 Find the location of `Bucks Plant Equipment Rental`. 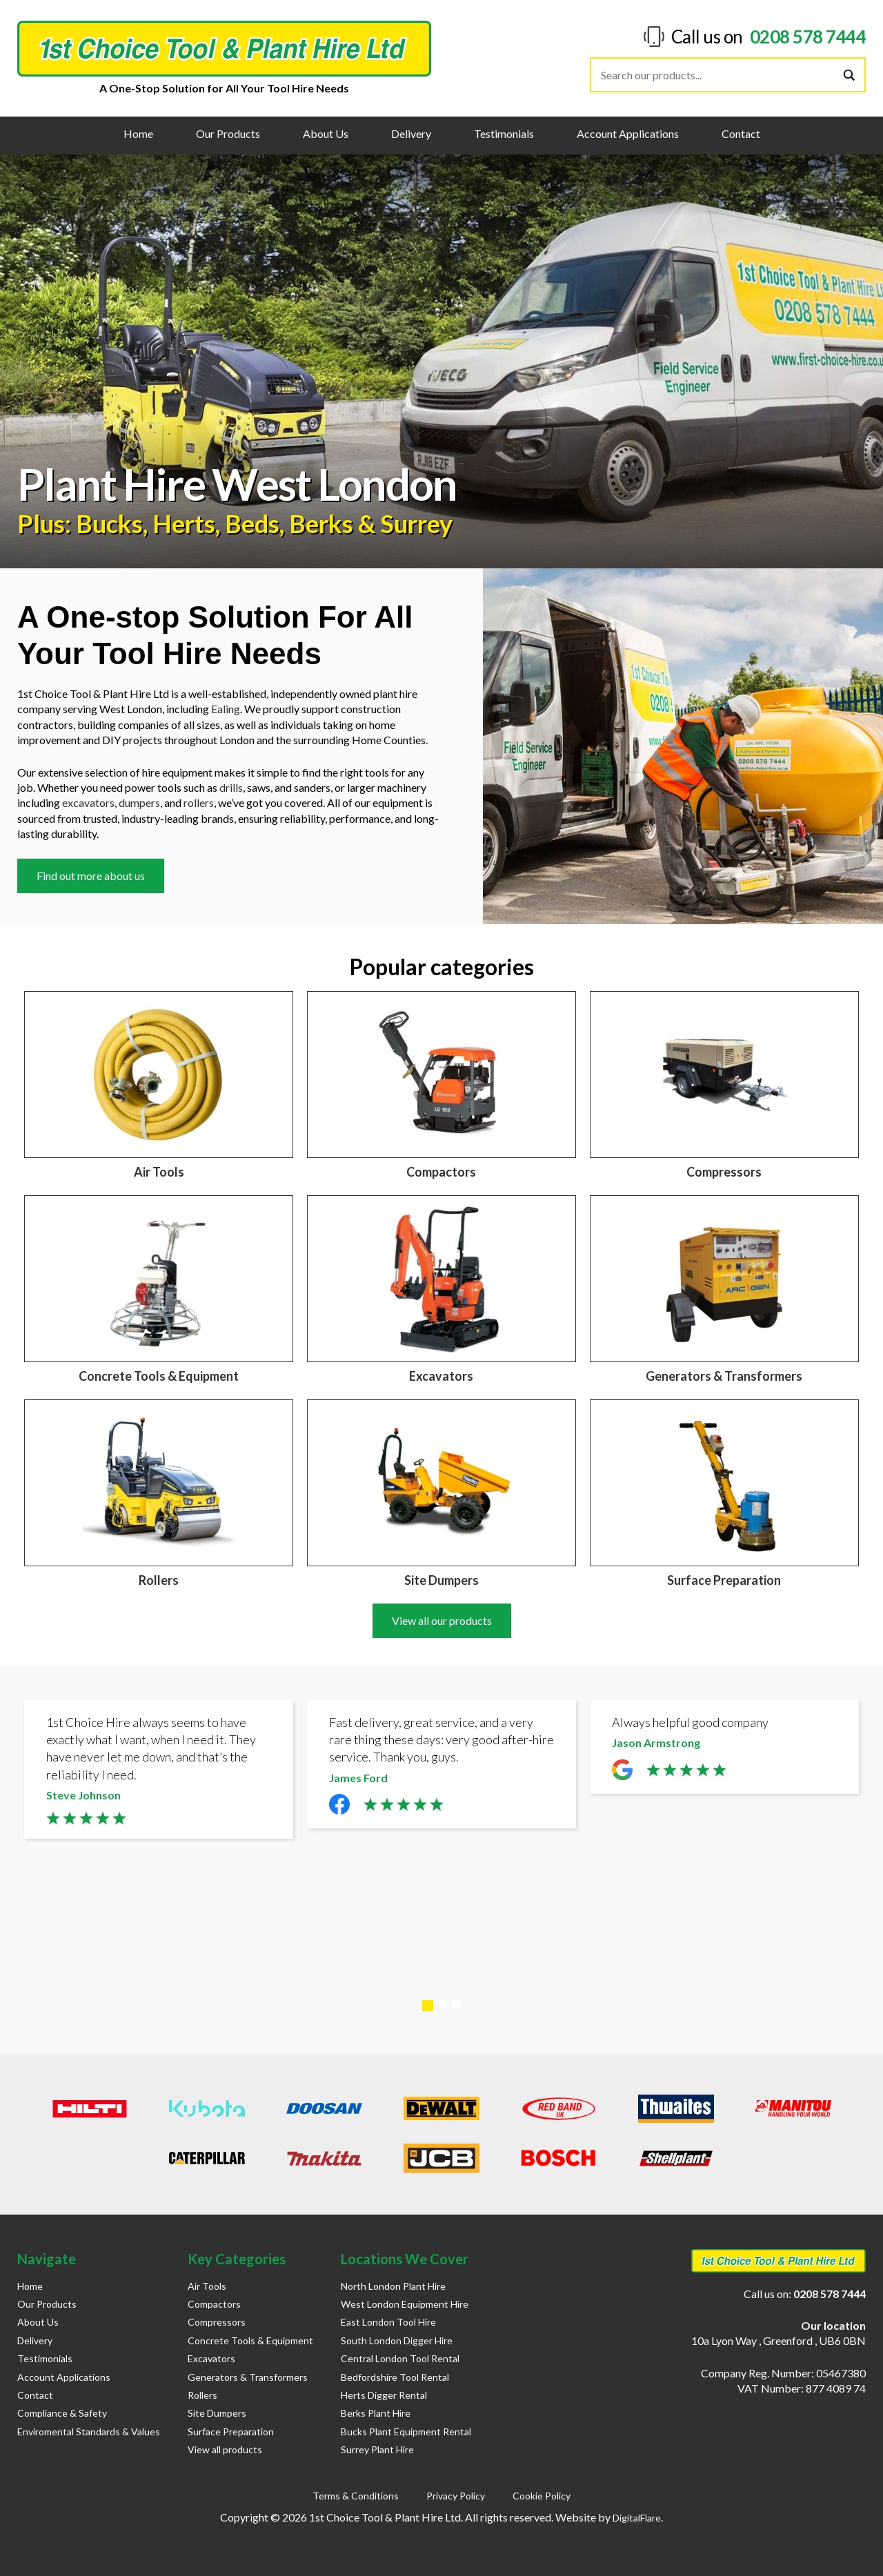

Bucks Plant Equipment Rental is located at coordinates (406, 2431).